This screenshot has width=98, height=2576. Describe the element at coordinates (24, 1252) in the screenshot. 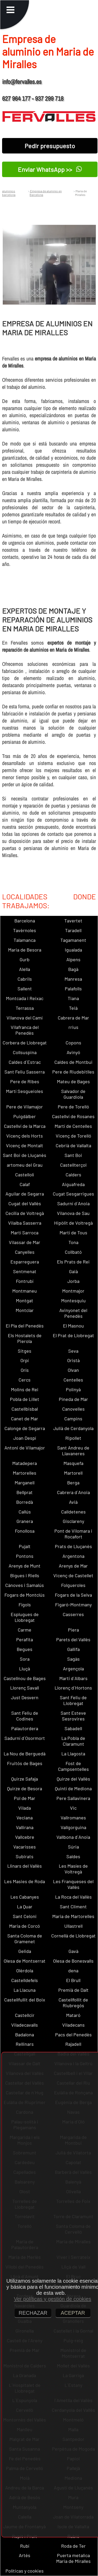

I see `Canyelles` at that location.